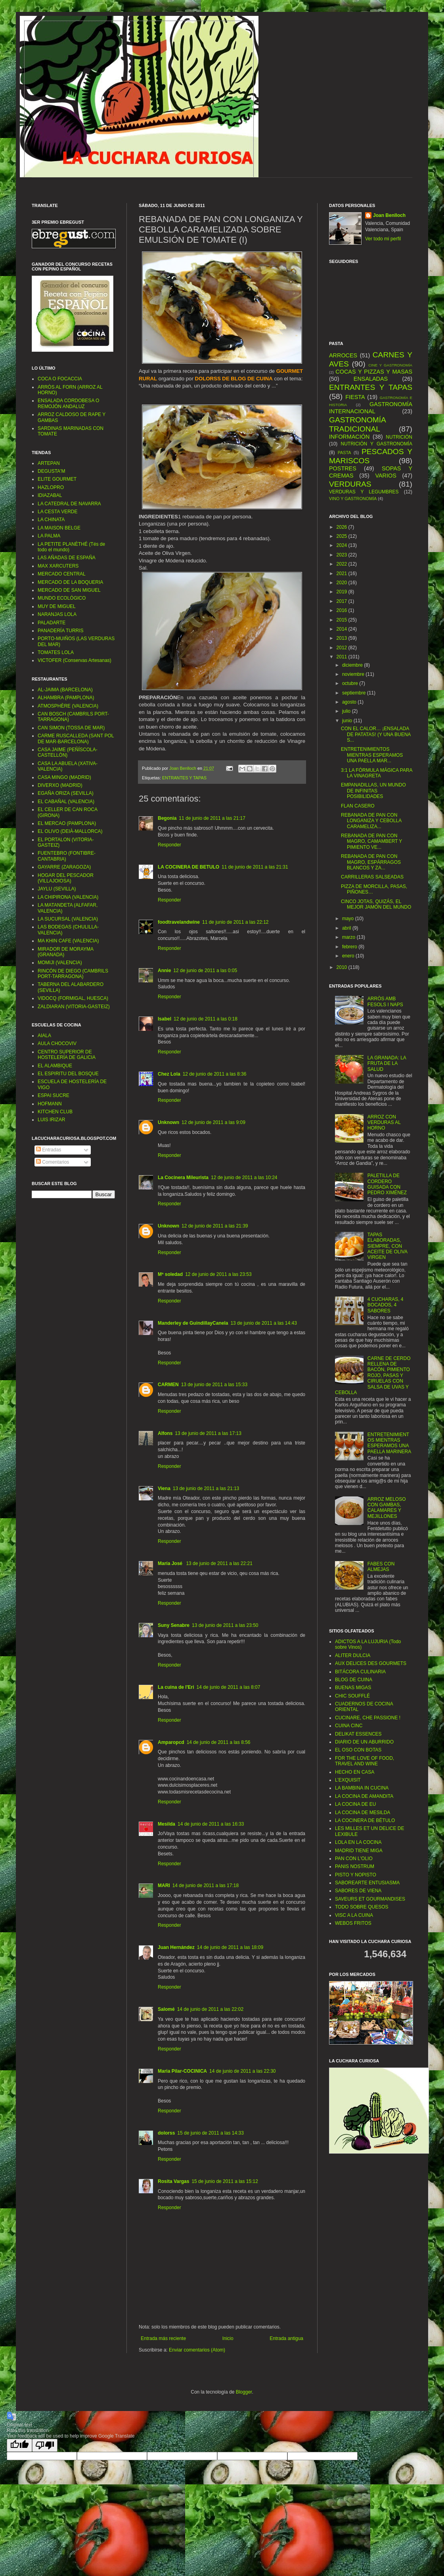 This screenshot has height=2576, width=444. Describe the element at coordinates (385, 475) in the screenshot. I see `VARIOS` at that location.